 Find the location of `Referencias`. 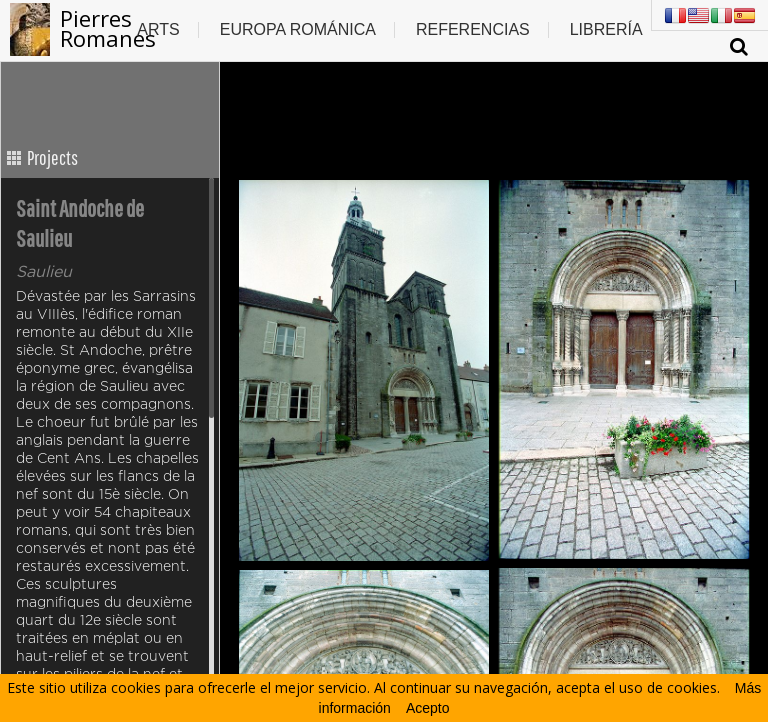

Referencias is located at coordinates (473, 29).